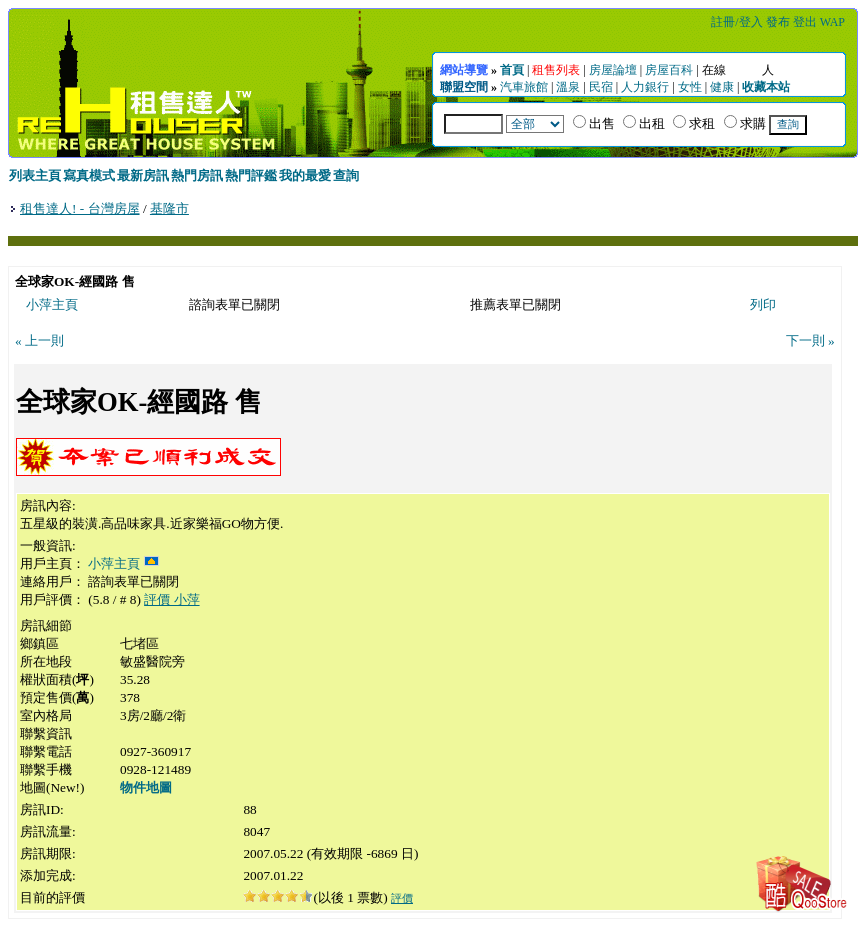 The image size is (858, 927). I want to click on 發布, so click(778, 22).